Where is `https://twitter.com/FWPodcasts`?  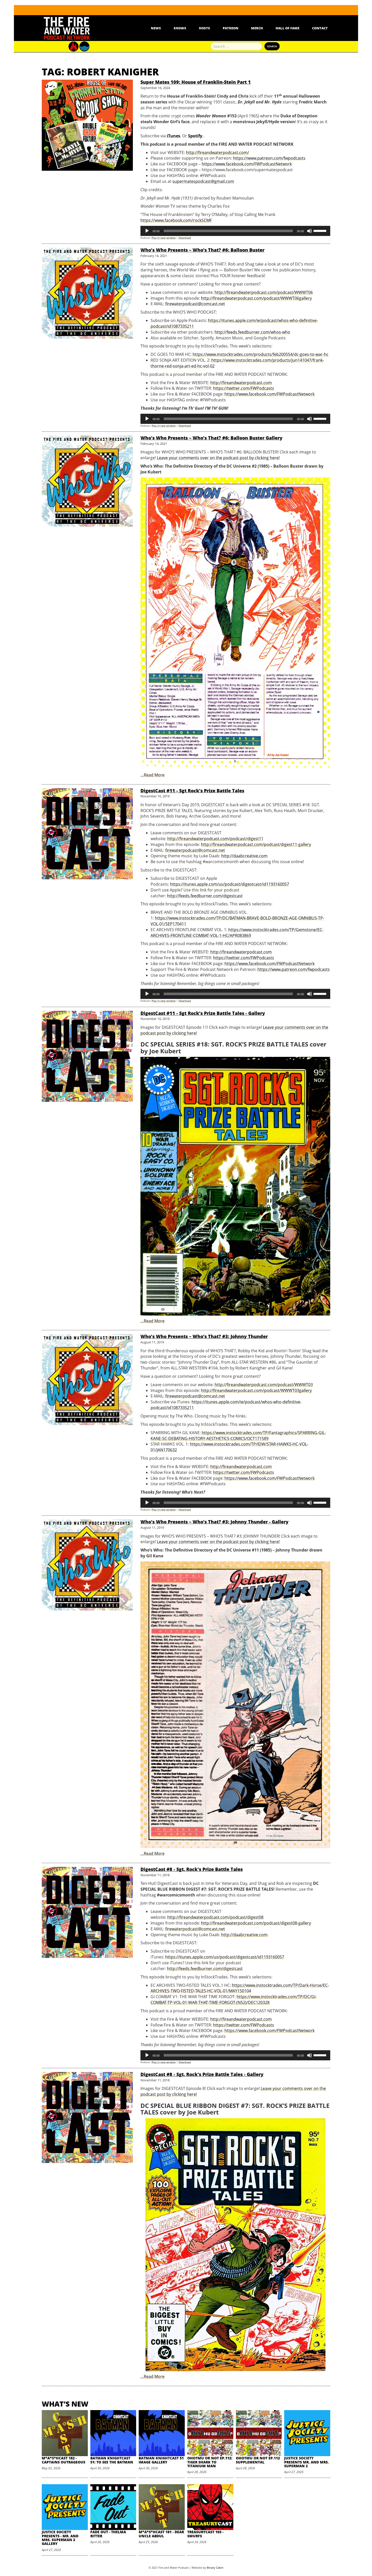 https://twitter.com/FWPodcasts is located at coordinates (243, 388).